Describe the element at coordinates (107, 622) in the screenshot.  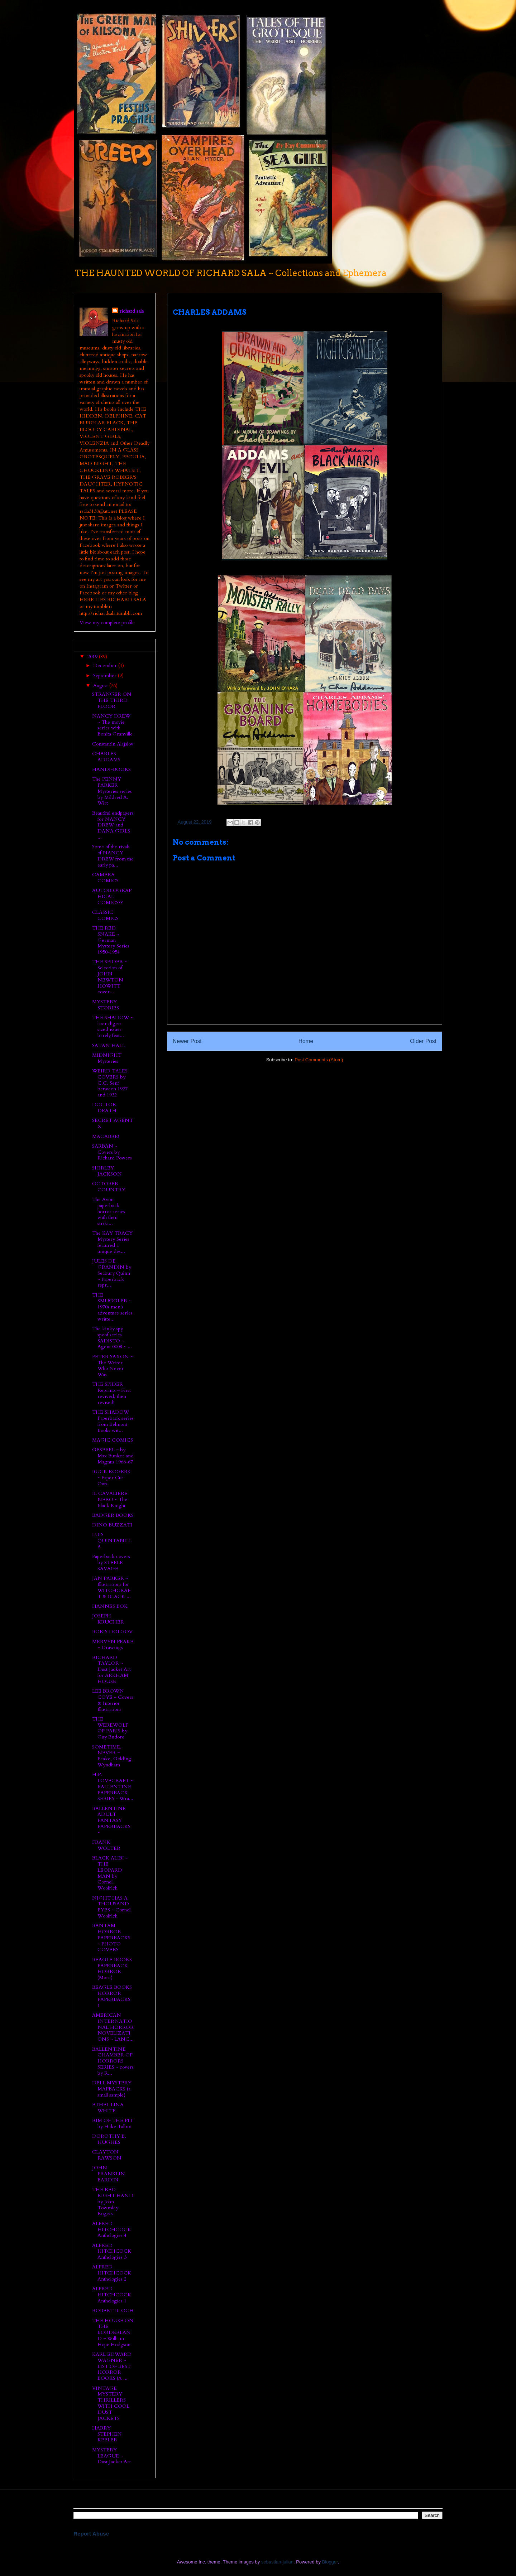
I see `View my complete profile` at that location.